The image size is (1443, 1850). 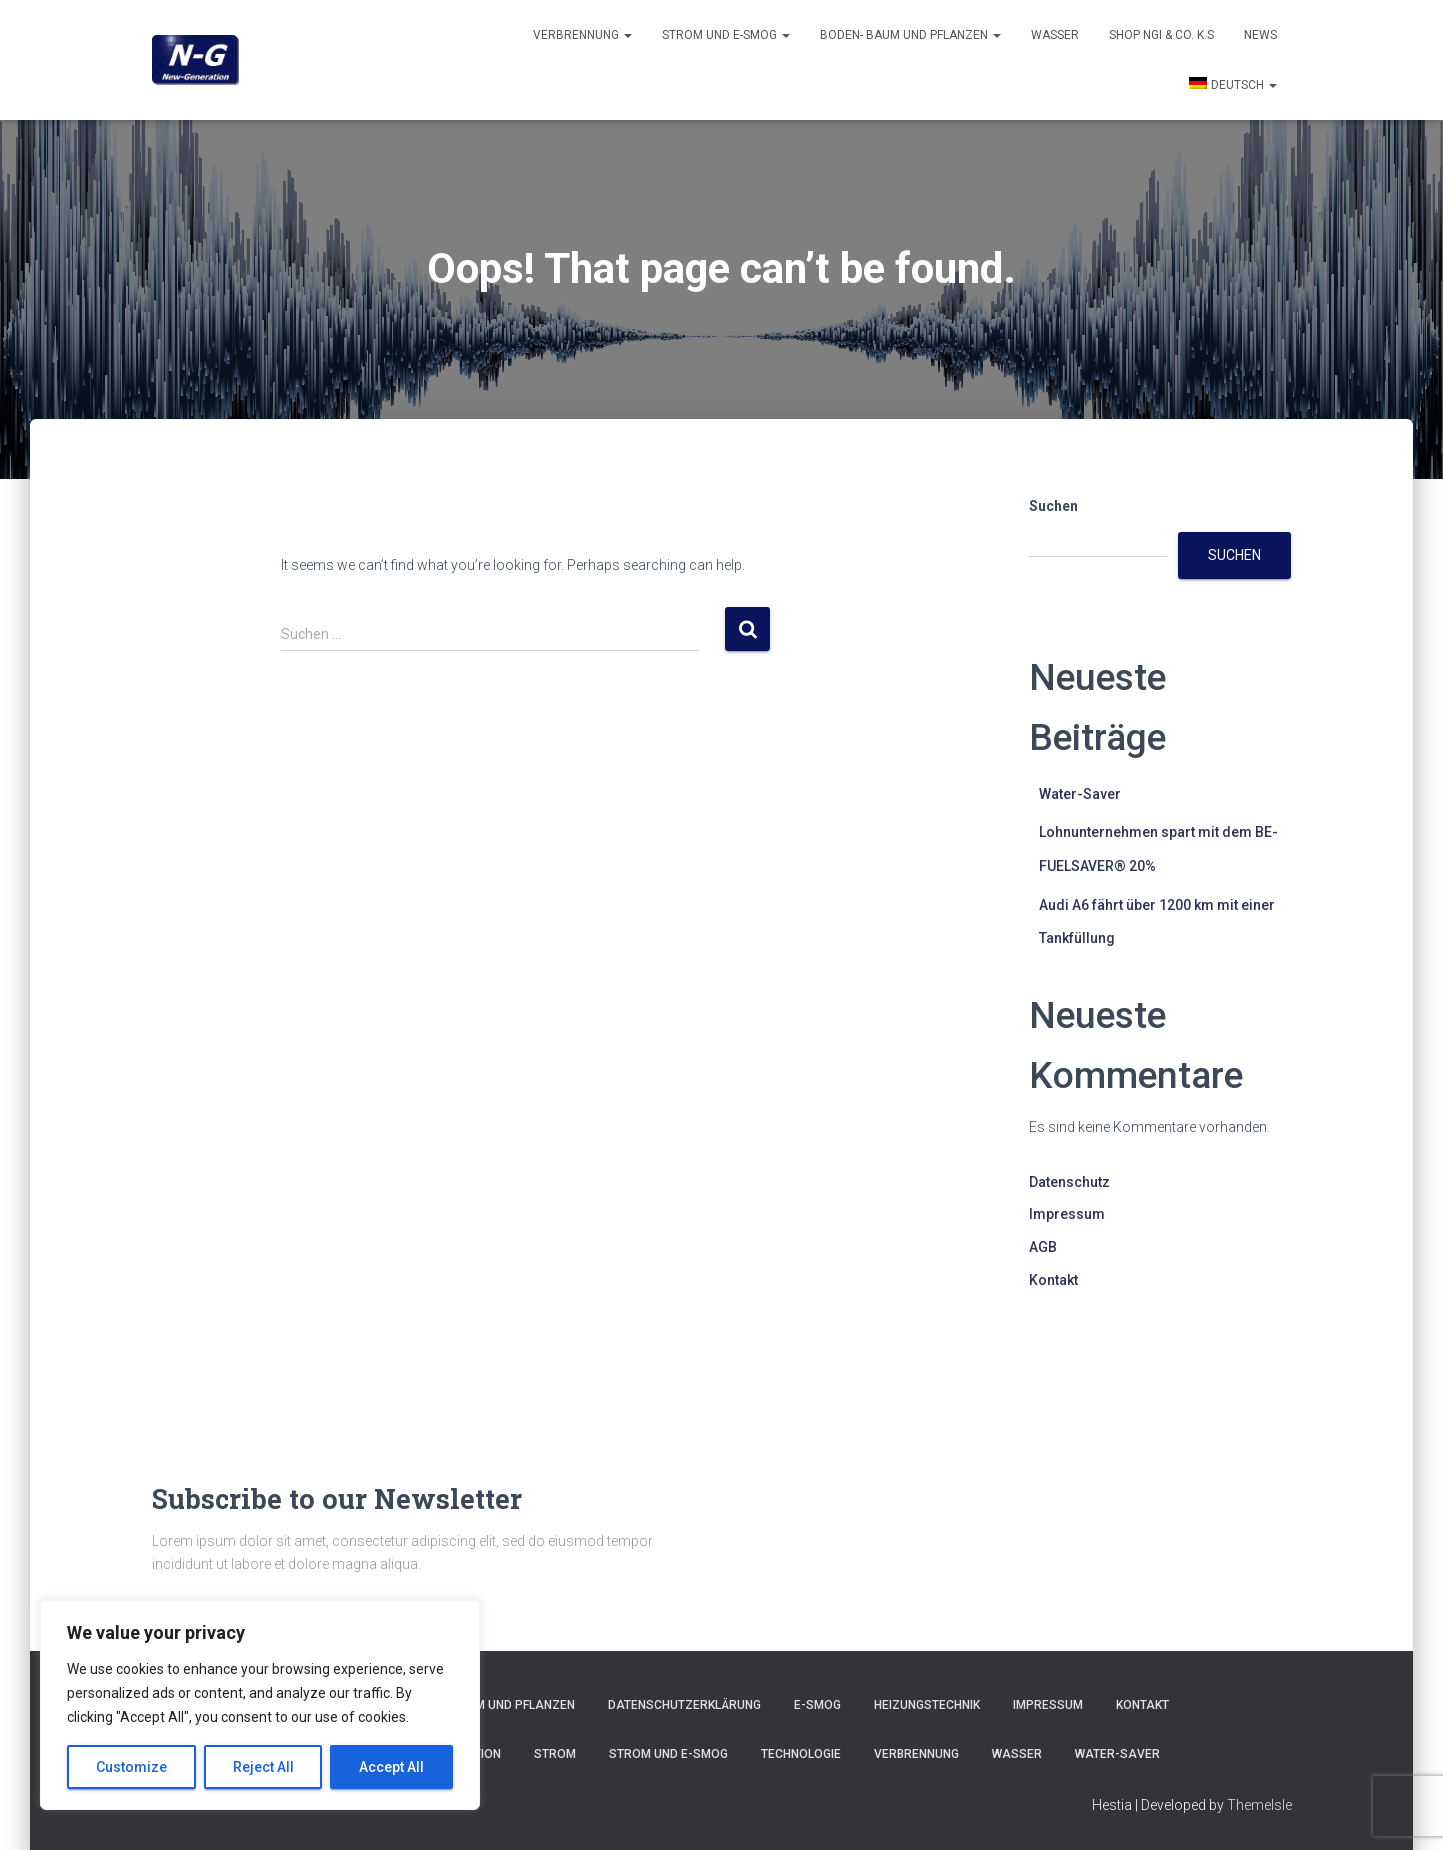 What do you see at coordinates (131, 1767) in the screenshot?
I see `Customize` at bounding box center [131, 1767].